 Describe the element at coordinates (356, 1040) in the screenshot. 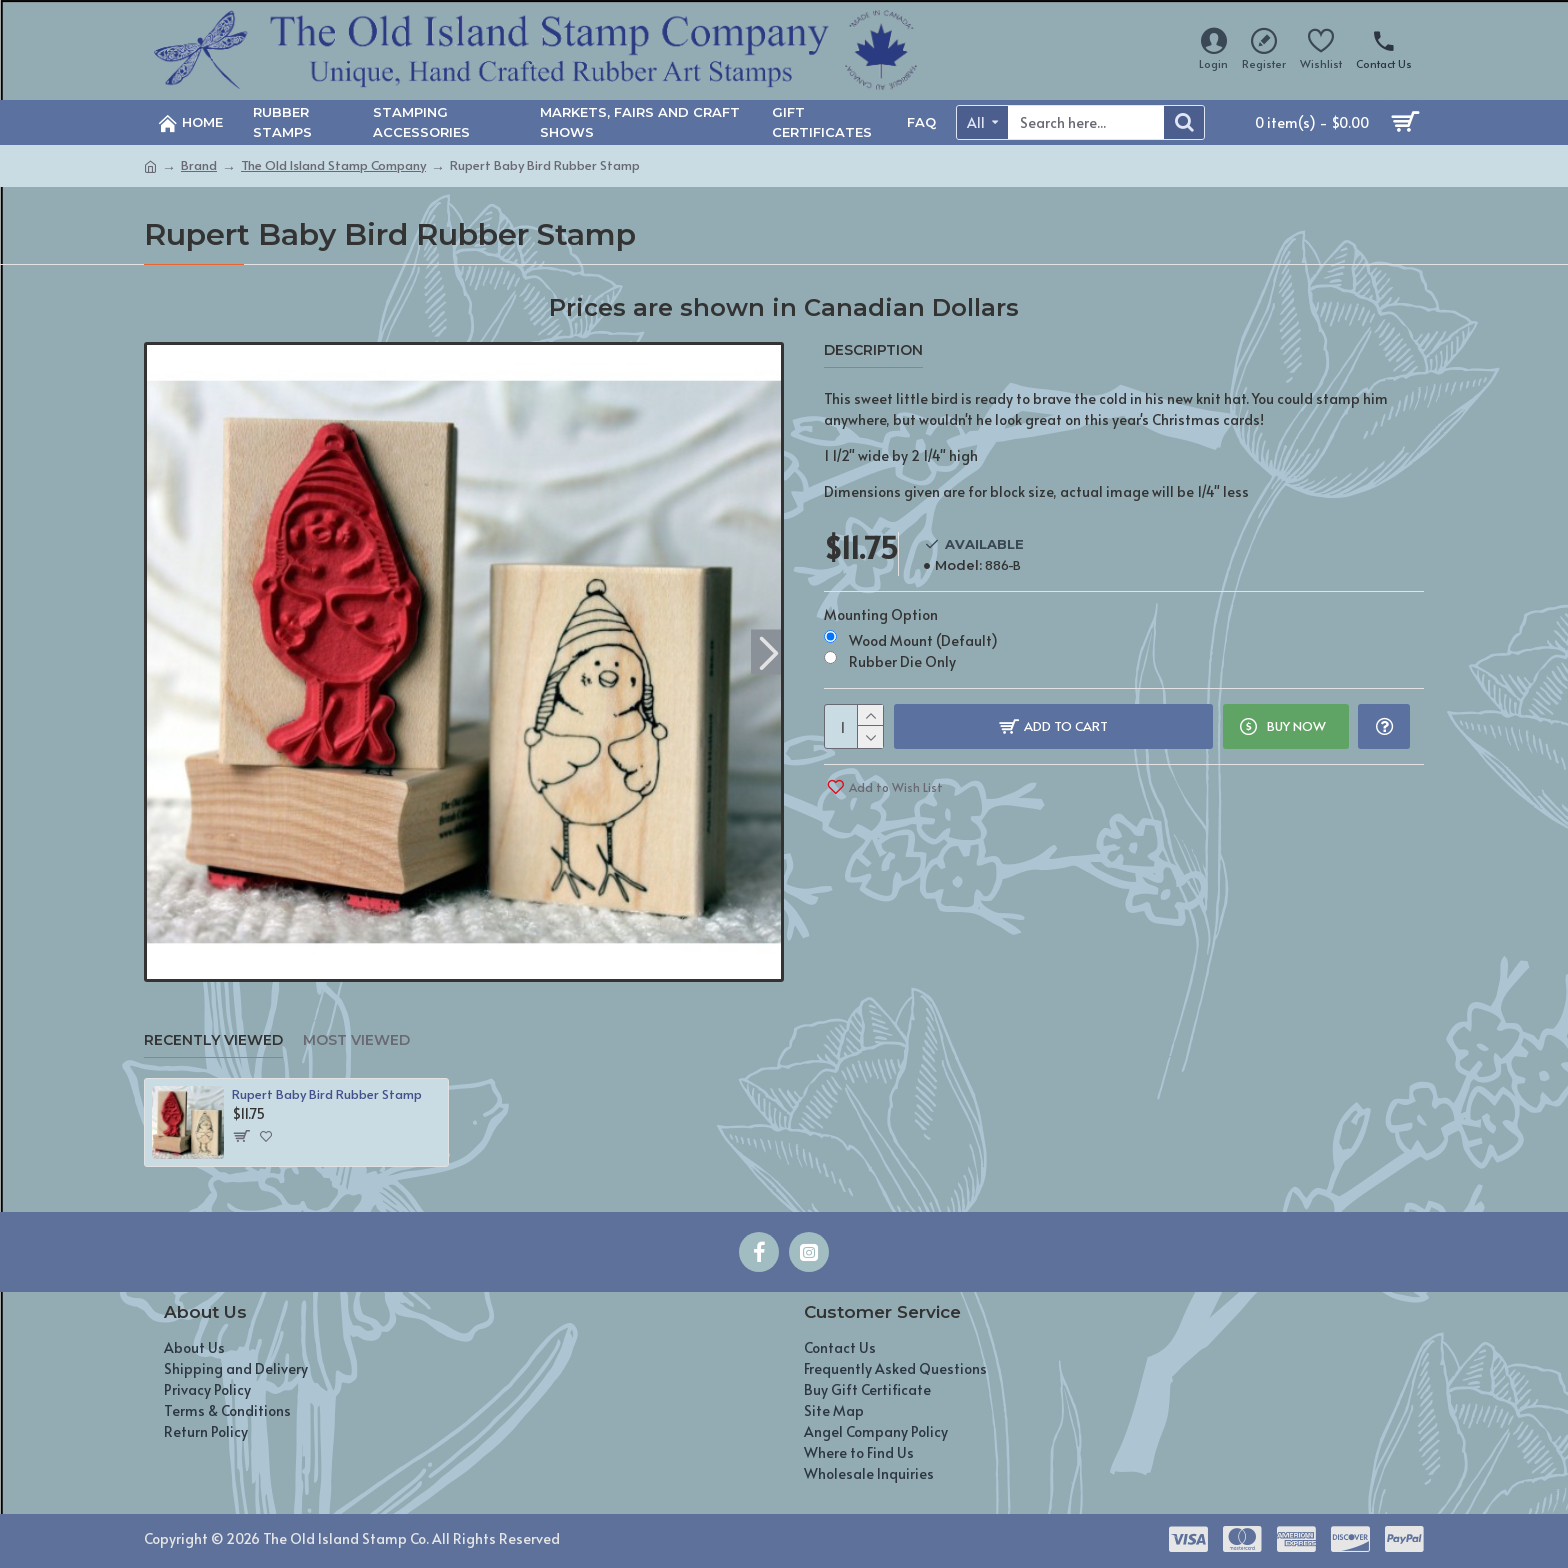

I see `Most Viewed` at that location.